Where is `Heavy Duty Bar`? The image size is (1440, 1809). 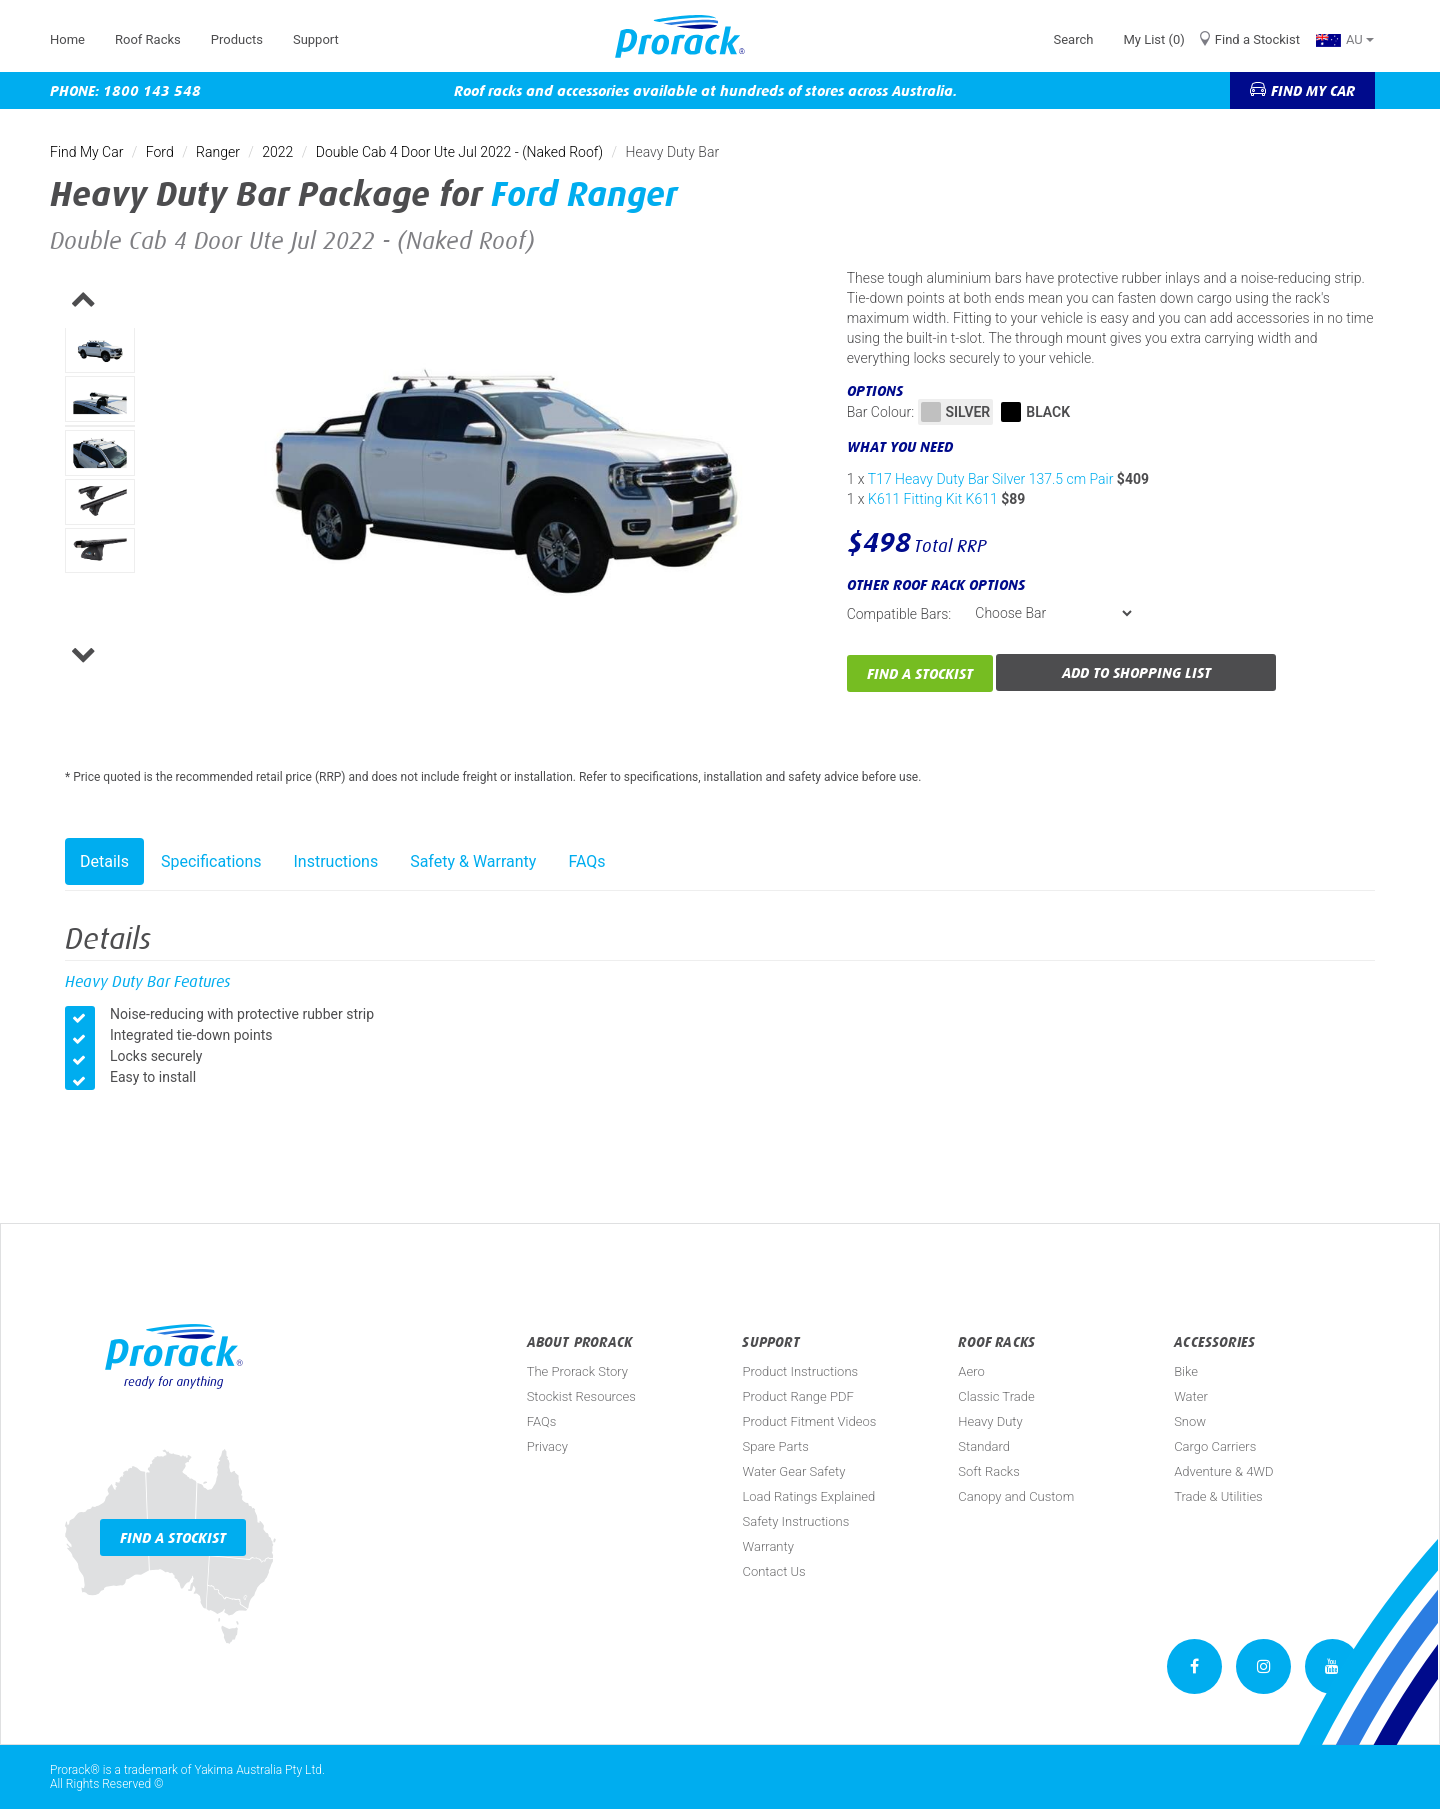
Heavy Duty Bar is located at coordinates (673, 152).